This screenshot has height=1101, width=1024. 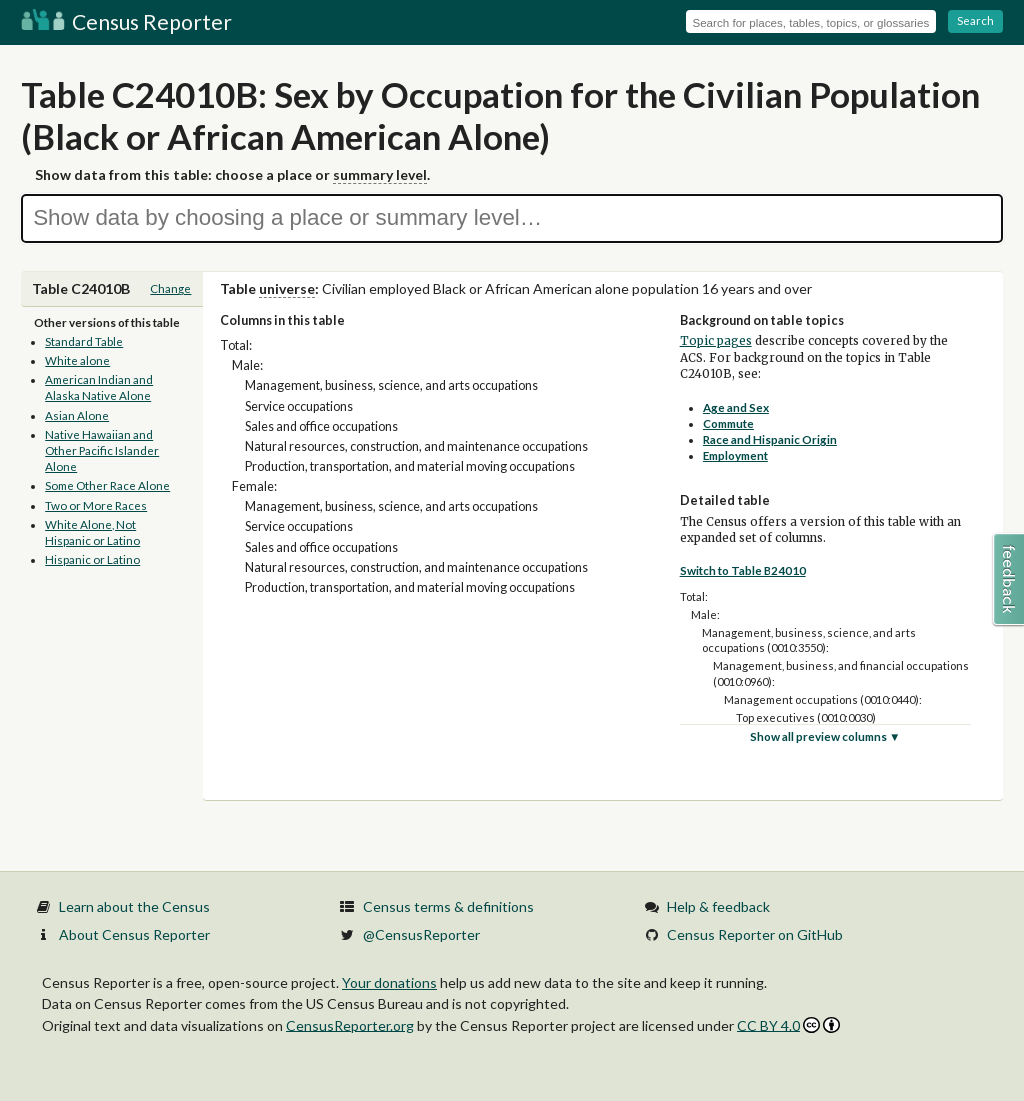 I want to click on Search, so click(x=975, y=20).